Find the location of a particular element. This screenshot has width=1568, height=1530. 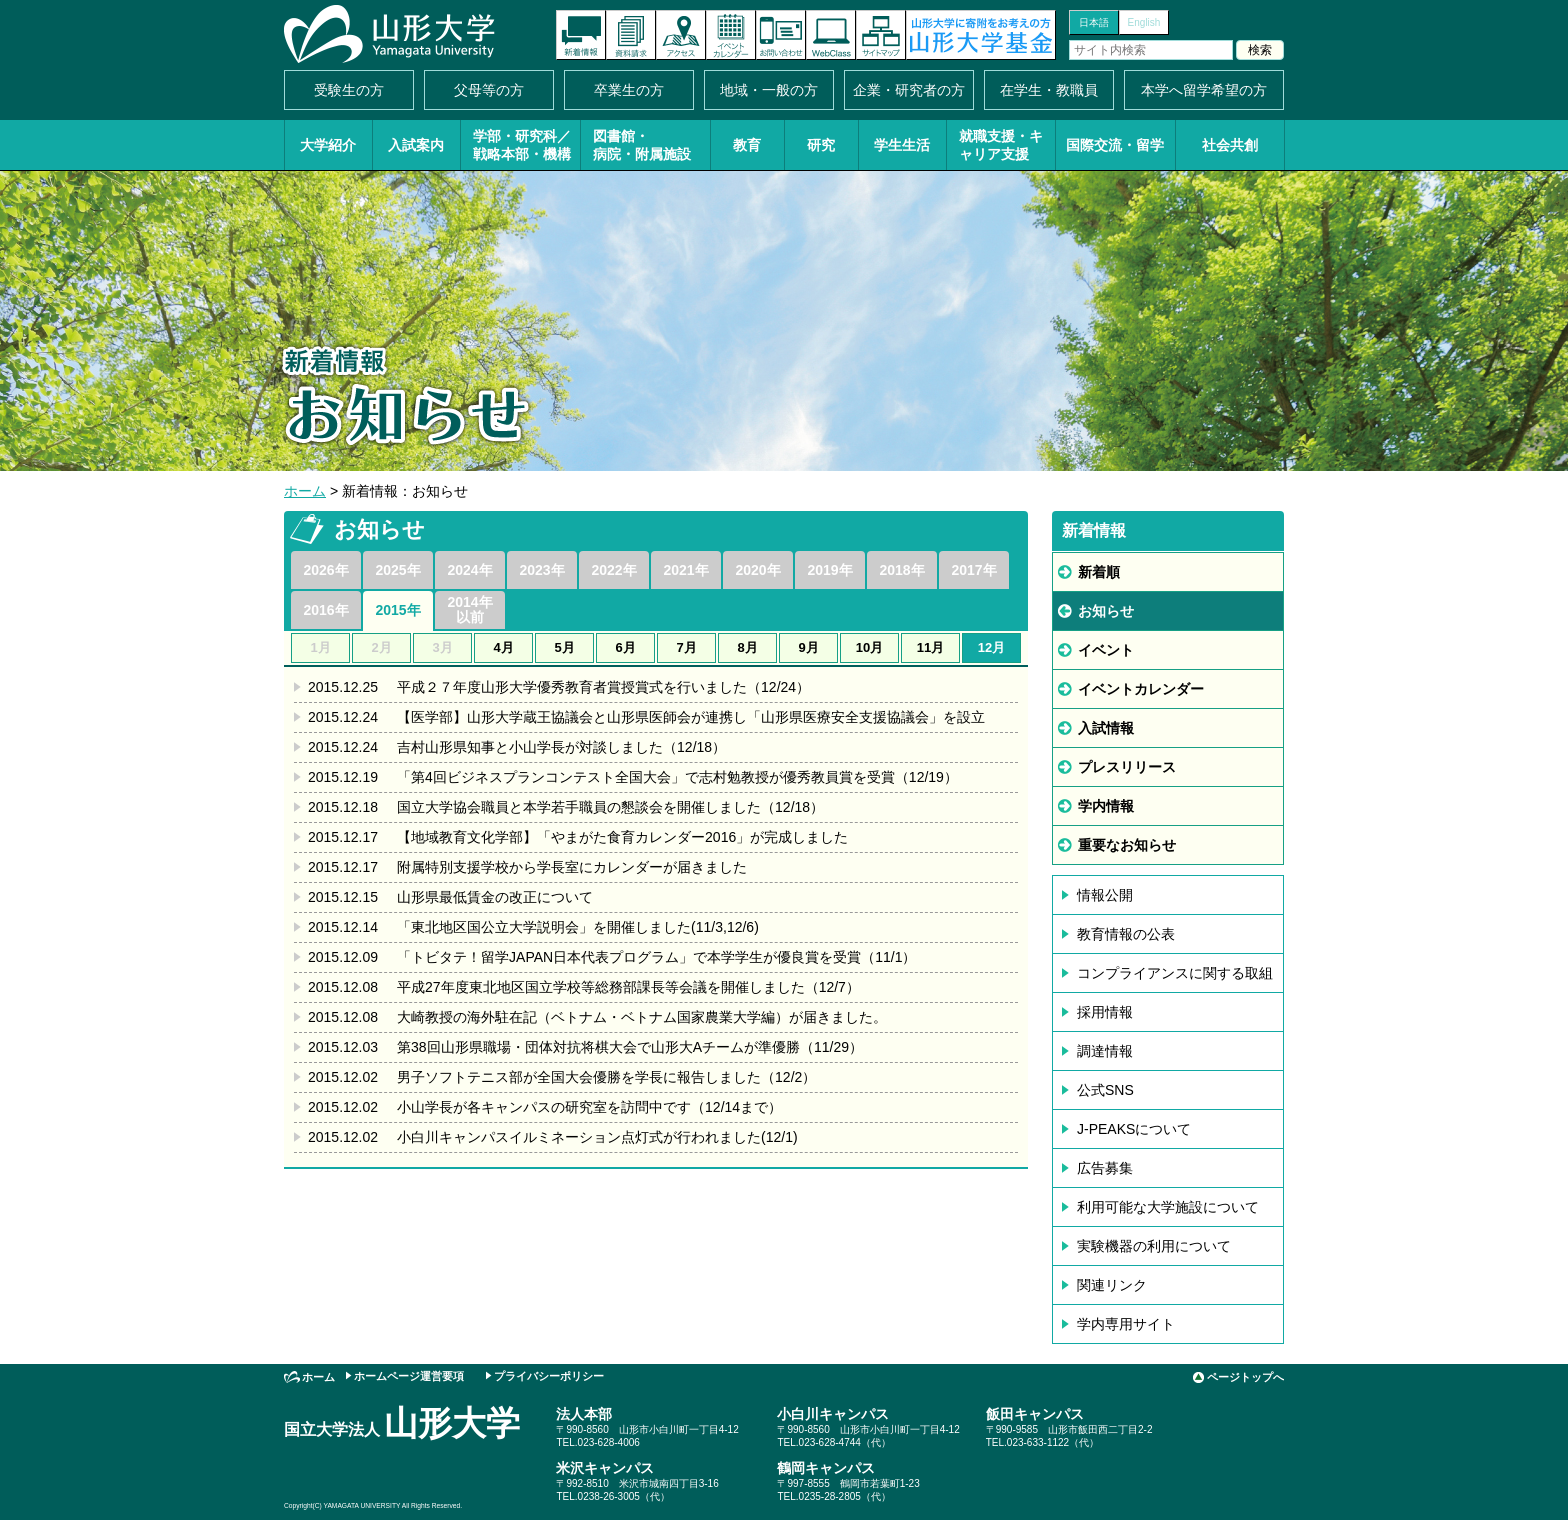

5月 is located at coordinates (564, 647).